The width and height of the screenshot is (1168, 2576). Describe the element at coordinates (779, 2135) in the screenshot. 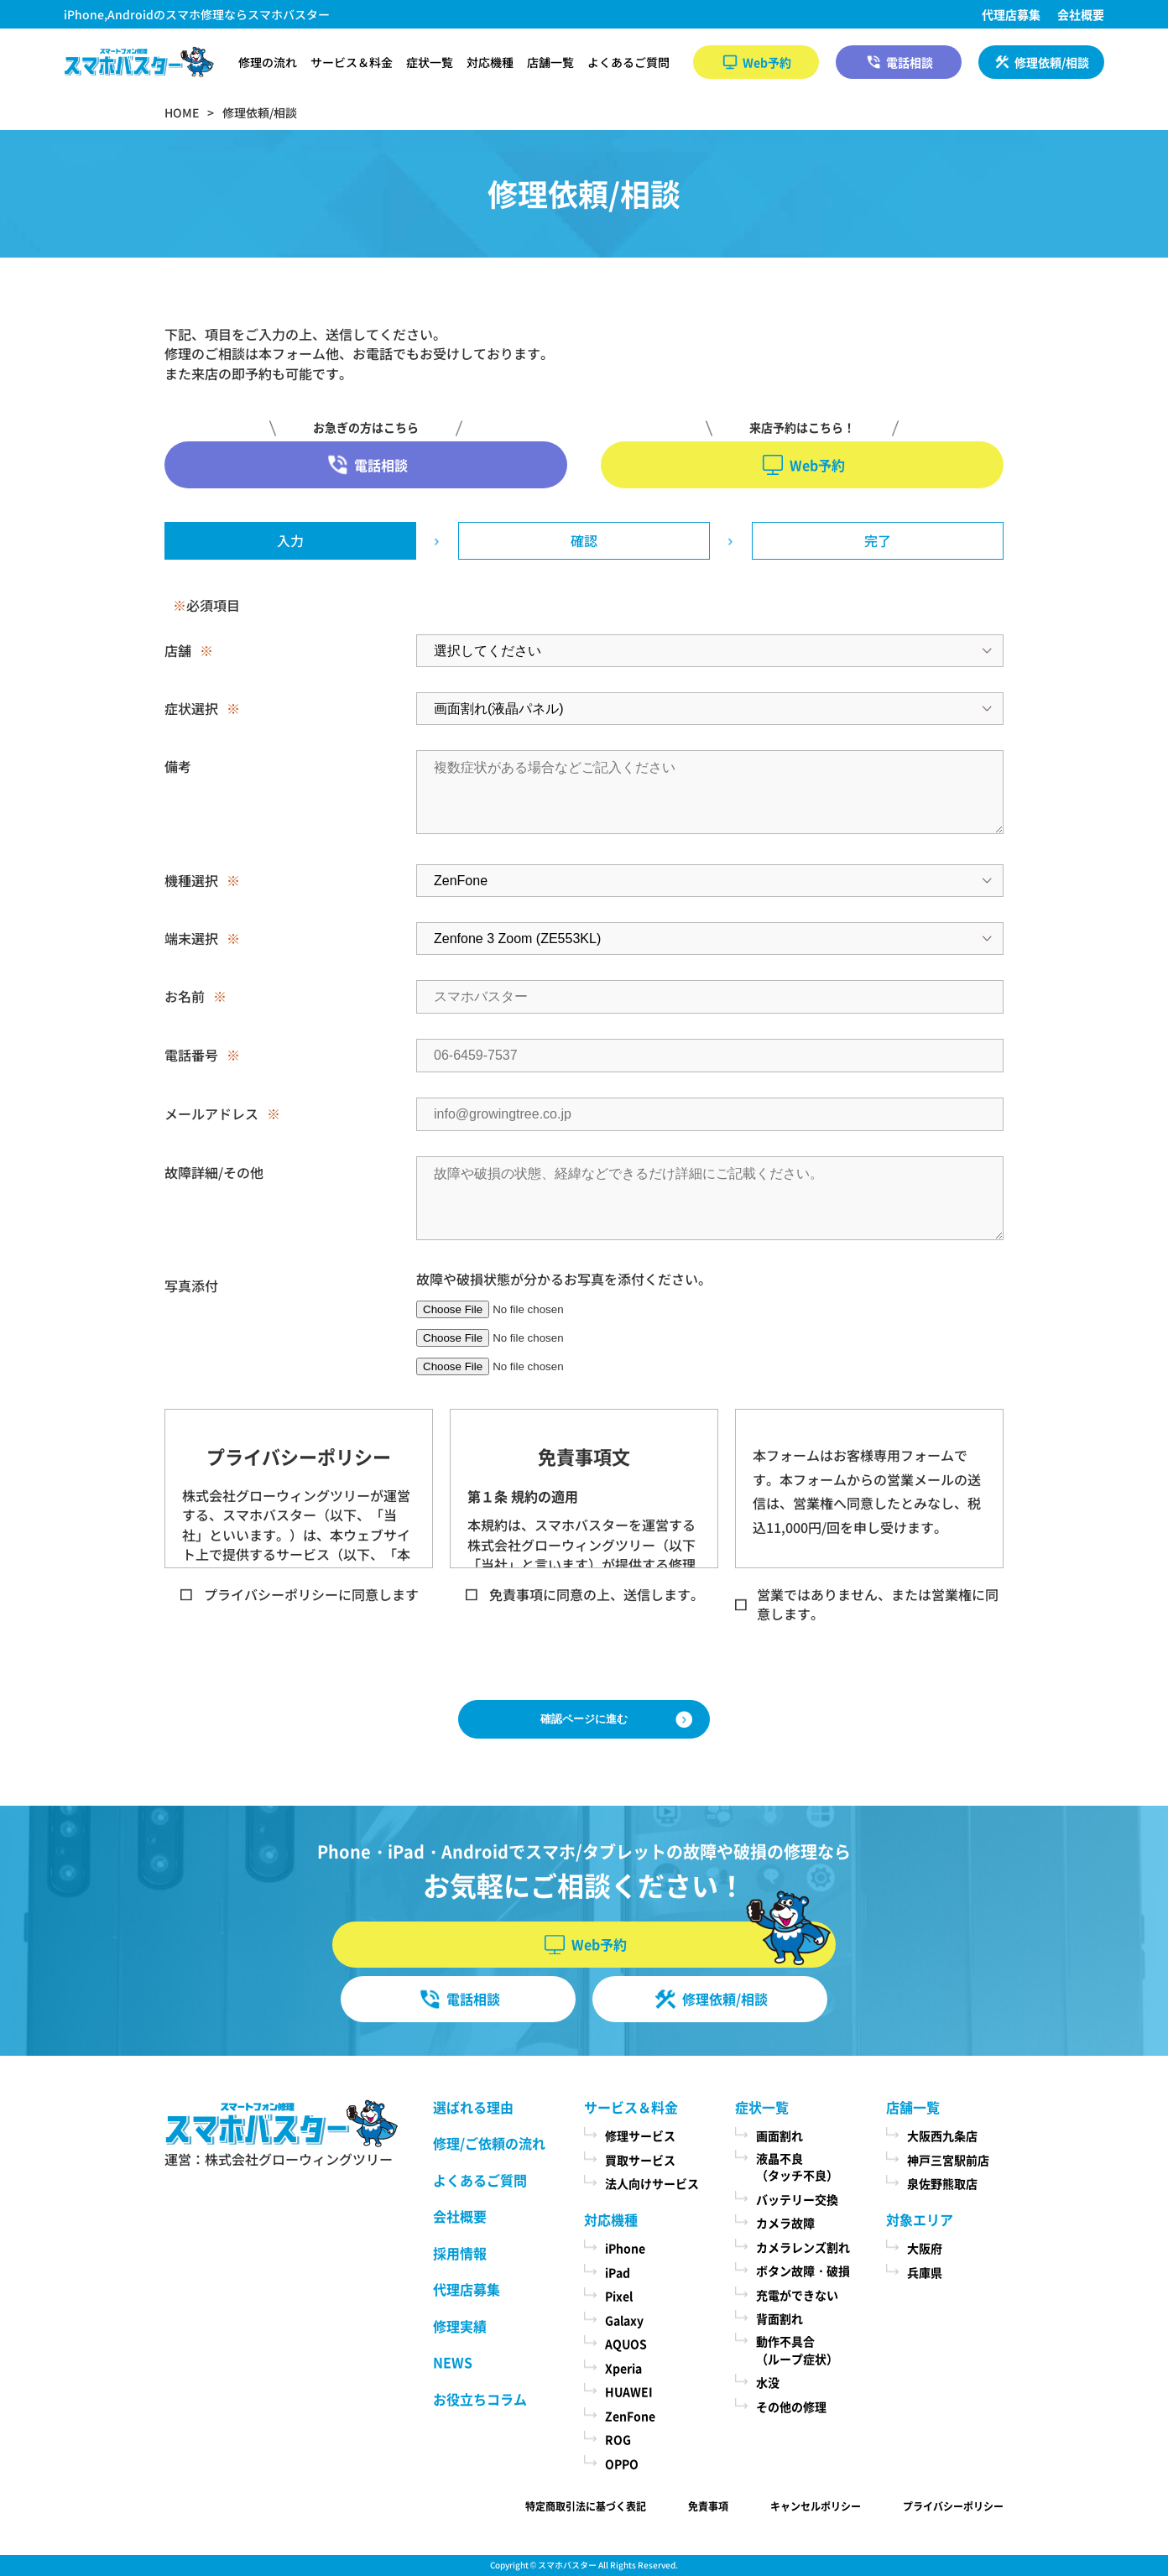

I see `画面割れ` at that location.